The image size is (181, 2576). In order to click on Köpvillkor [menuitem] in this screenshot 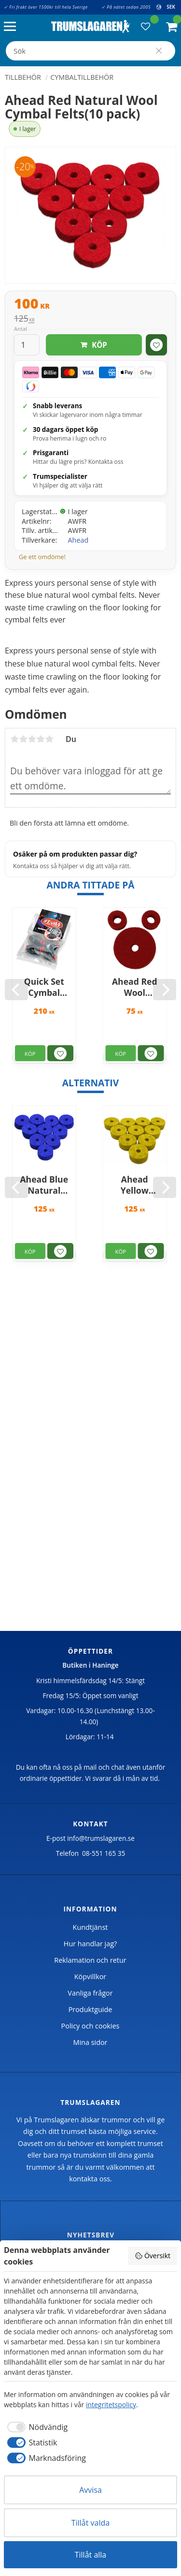, I will do `click(90, 1976)`.